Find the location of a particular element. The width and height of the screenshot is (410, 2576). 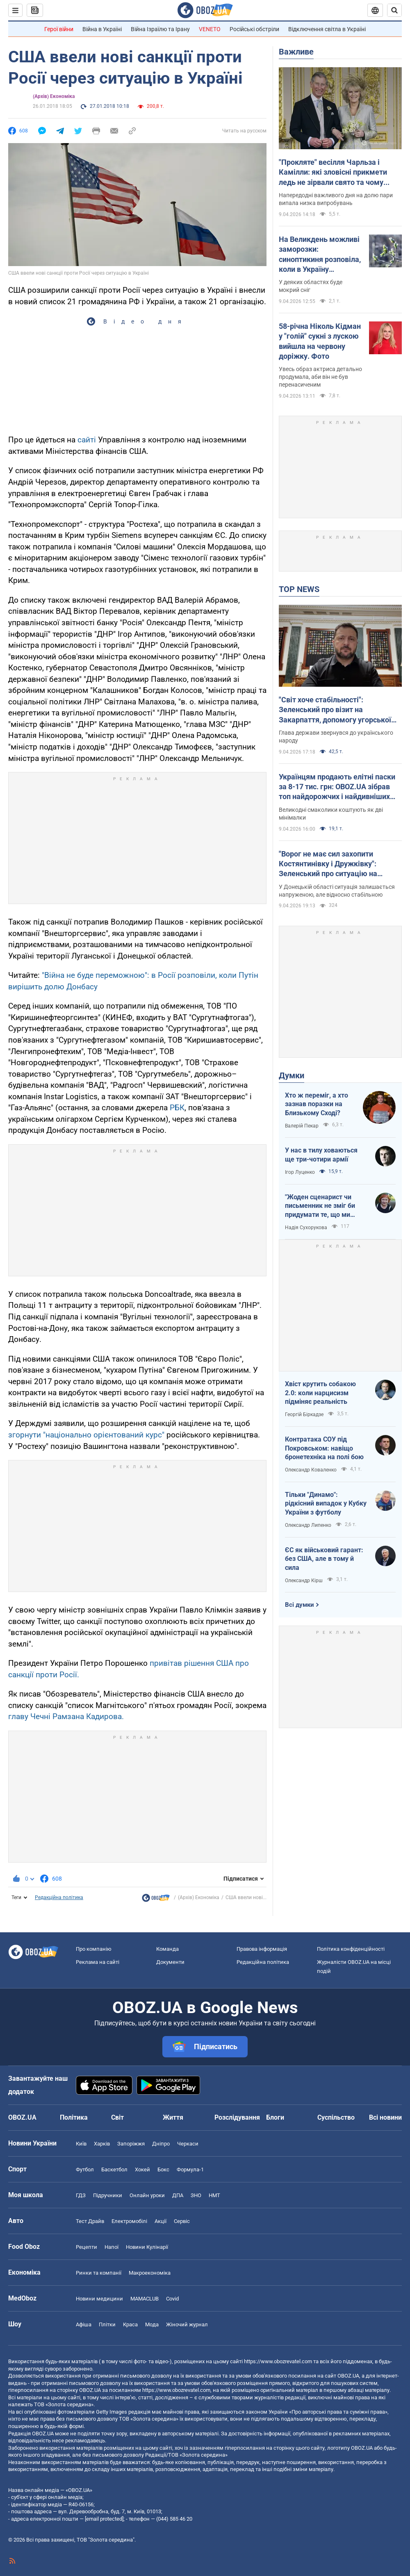

MAMACLUB is located at coordinates (144, 2299).